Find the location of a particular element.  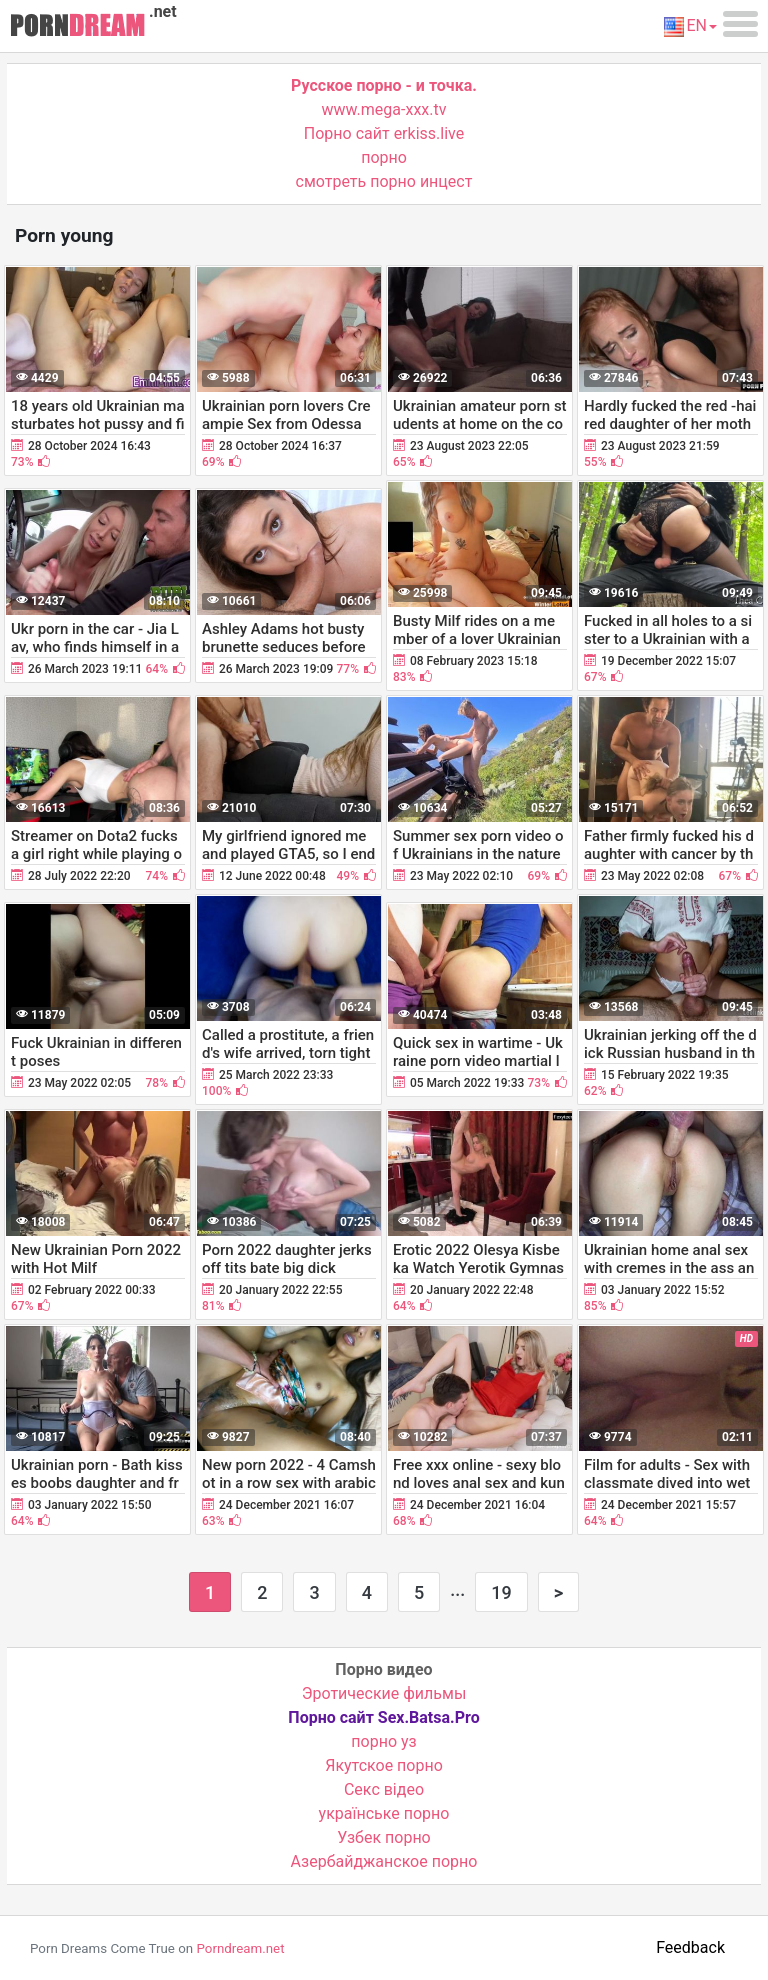

Эротические фильмы is located at coordinates (384, 1693).